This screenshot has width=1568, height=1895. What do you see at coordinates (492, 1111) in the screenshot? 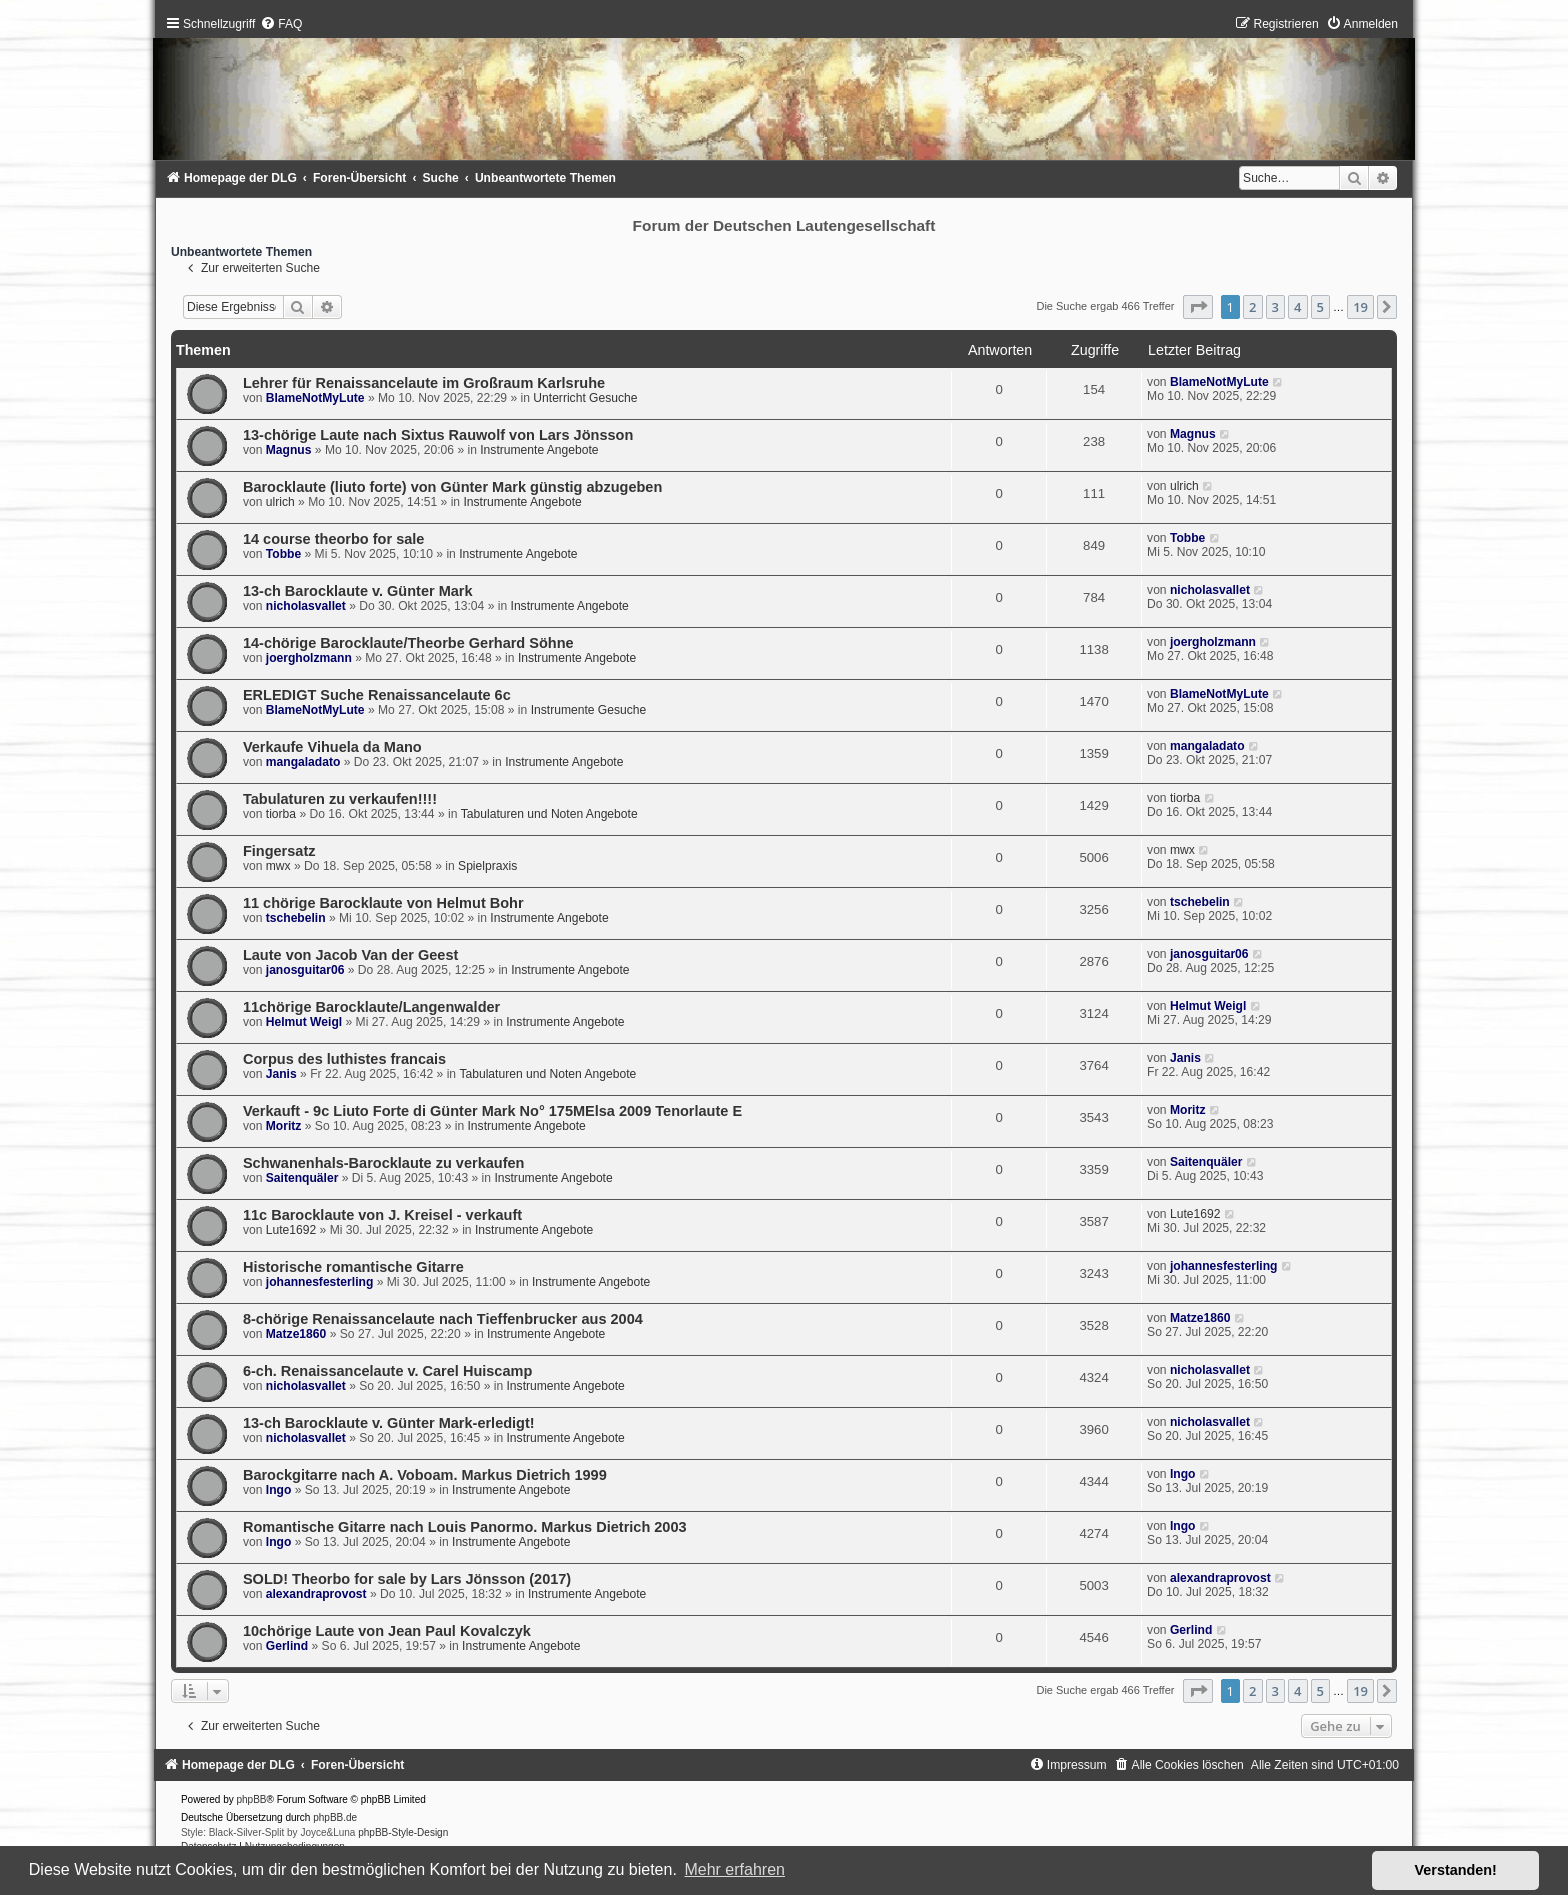
I see `Verkauft - 9c Liuto Forte di Günter Mark No° 175MElsa 2009 Tenorlaute E` at bounding box center [492, 1111].